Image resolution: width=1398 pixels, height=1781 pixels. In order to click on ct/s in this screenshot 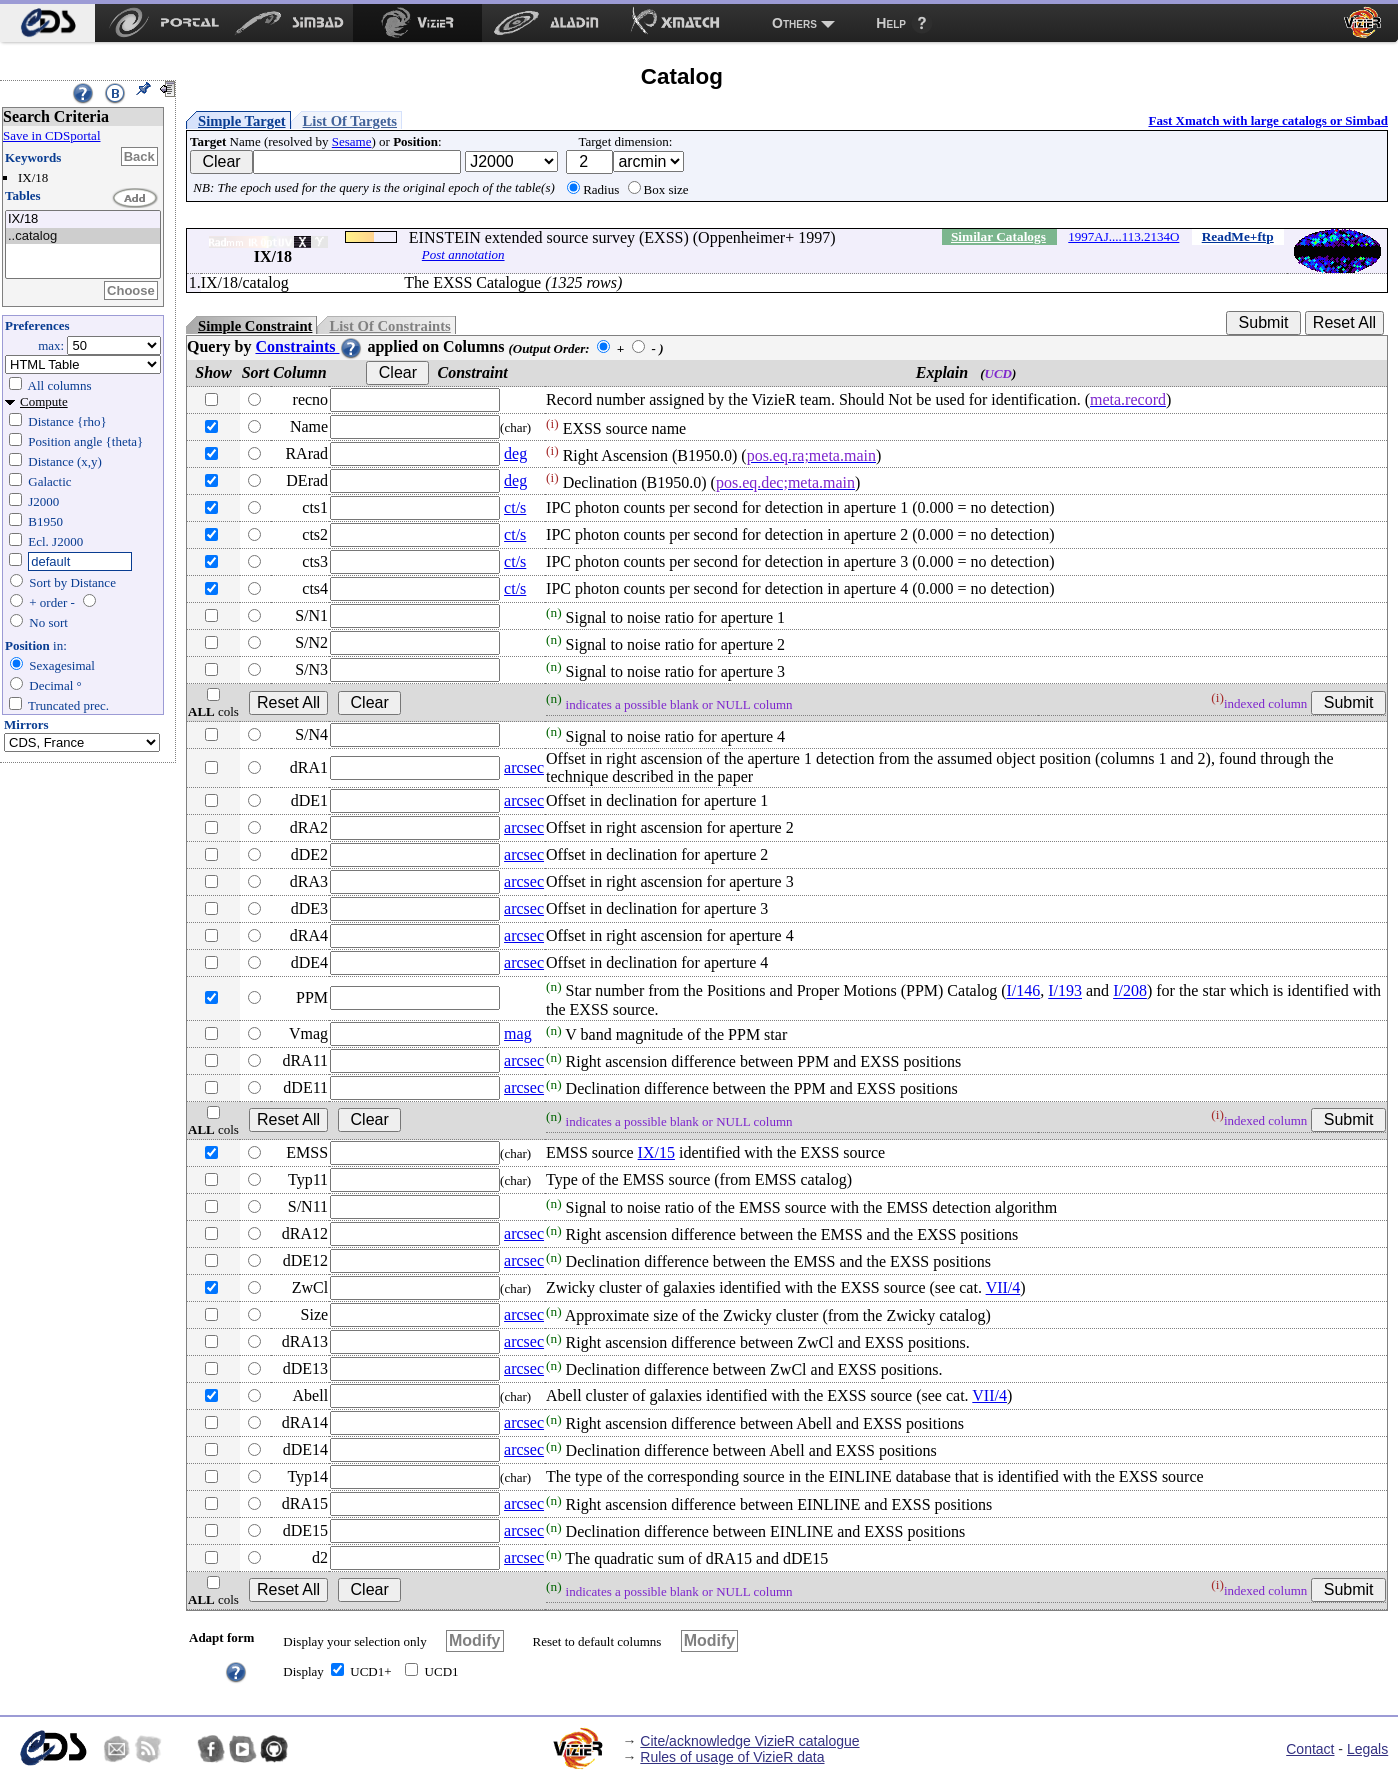, I will do `click(515, 507)`.